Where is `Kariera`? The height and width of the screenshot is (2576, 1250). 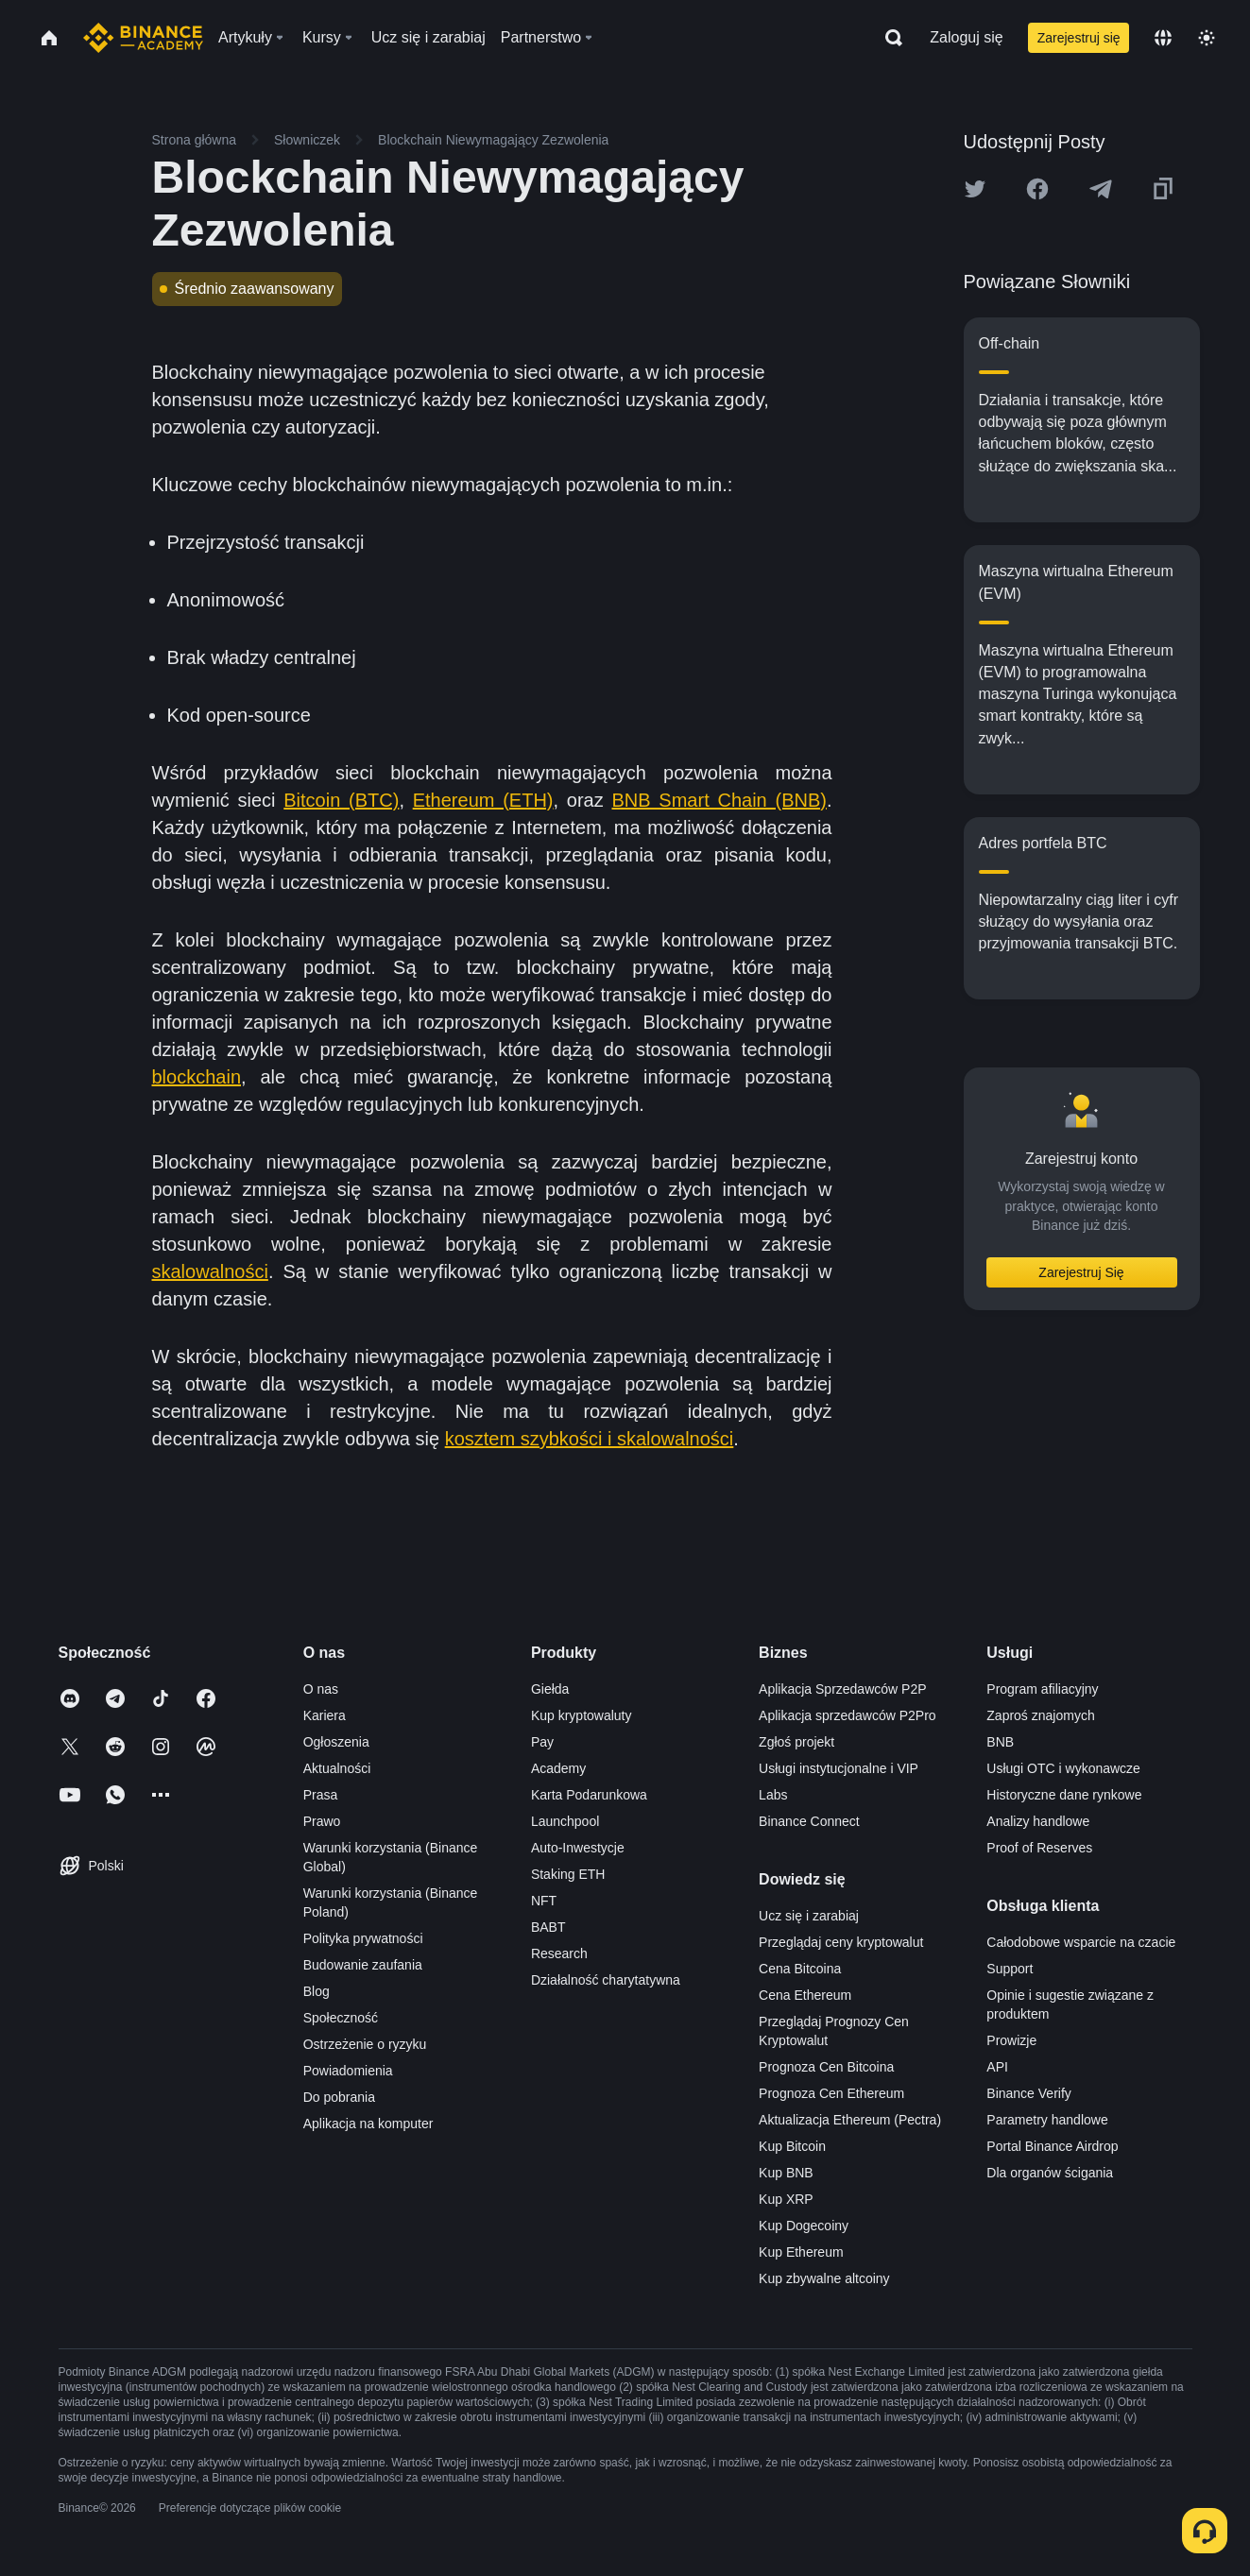 Kariera is located at coordinates (324, 1715).